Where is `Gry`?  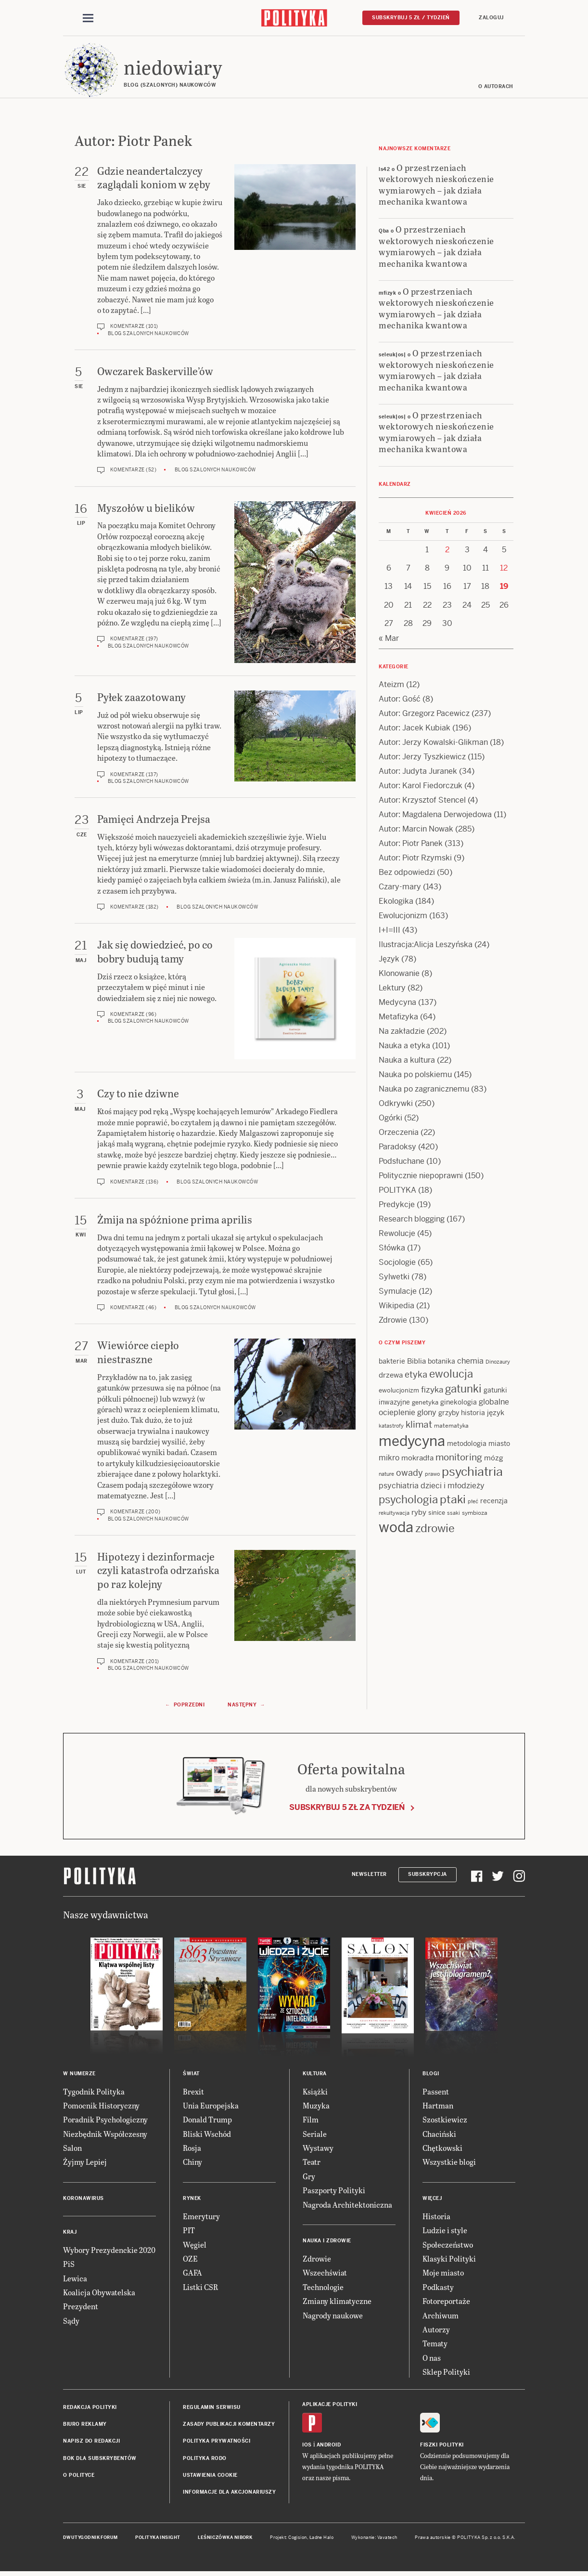 Gry is located at coordinates (309, 2177).